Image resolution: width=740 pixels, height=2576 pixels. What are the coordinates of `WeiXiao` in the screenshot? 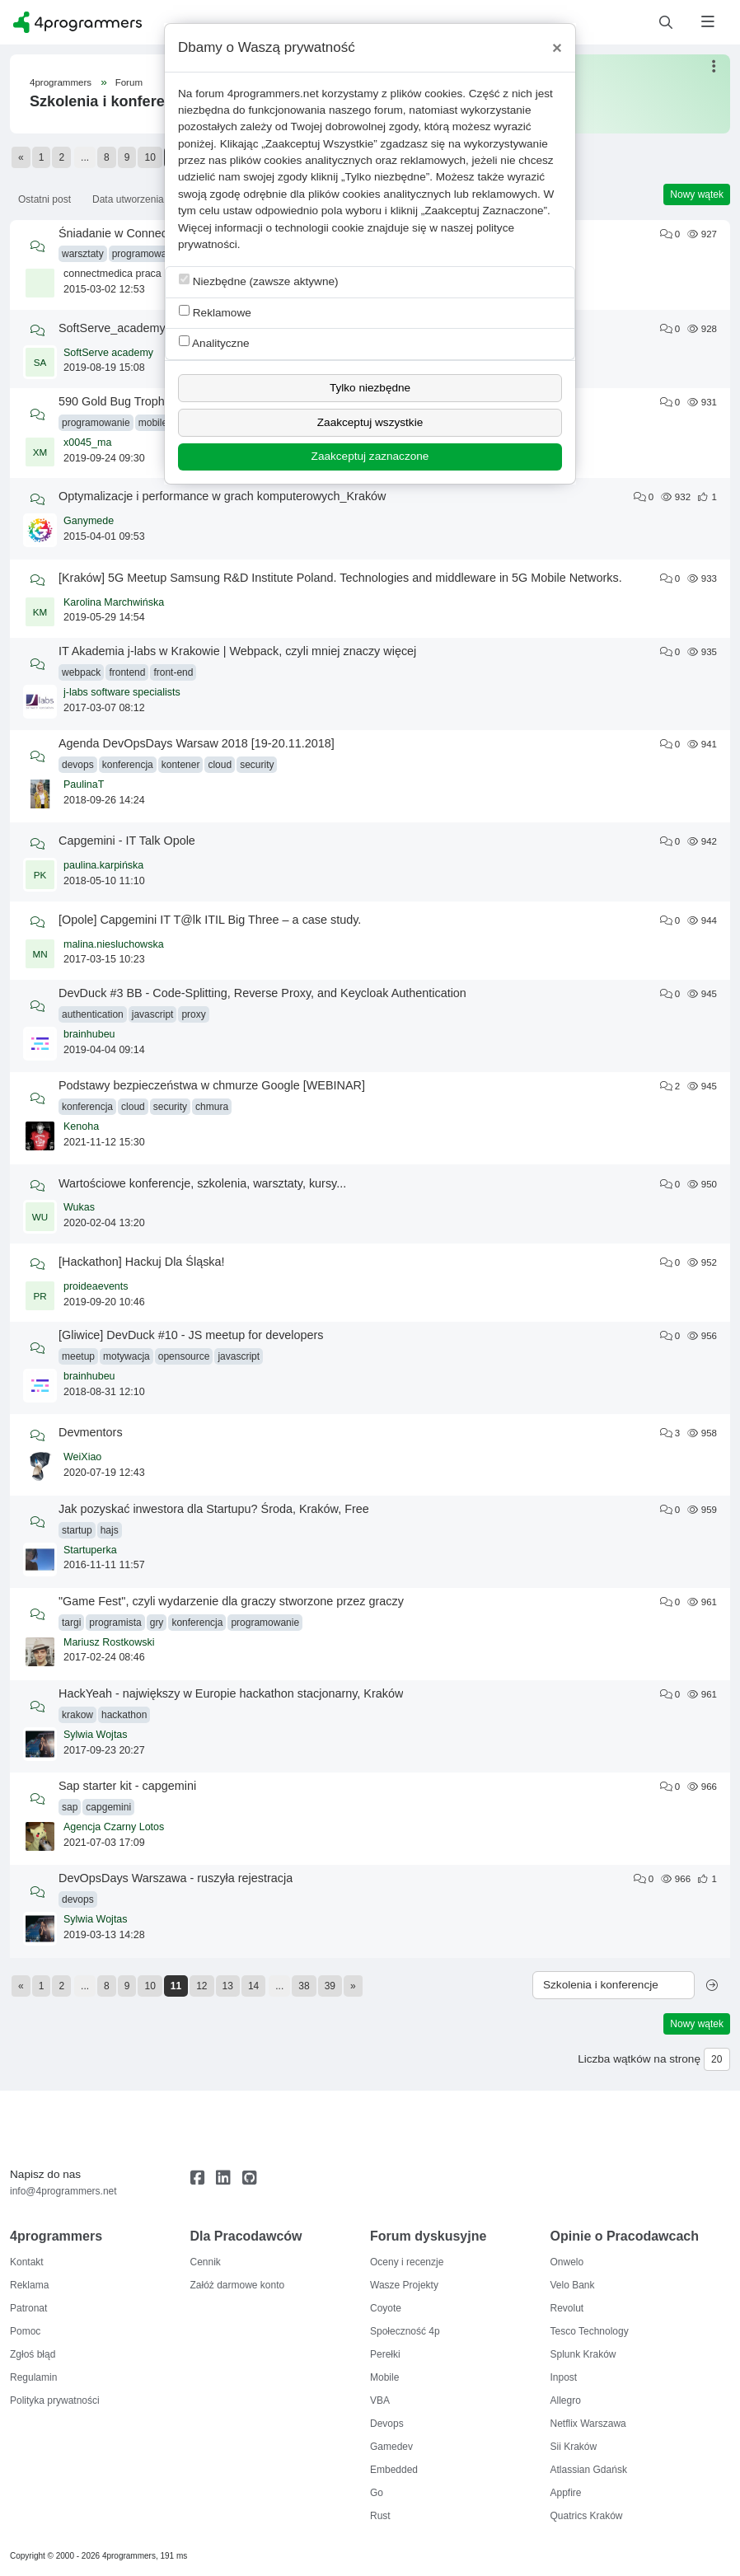 It's located at (82, 1457).